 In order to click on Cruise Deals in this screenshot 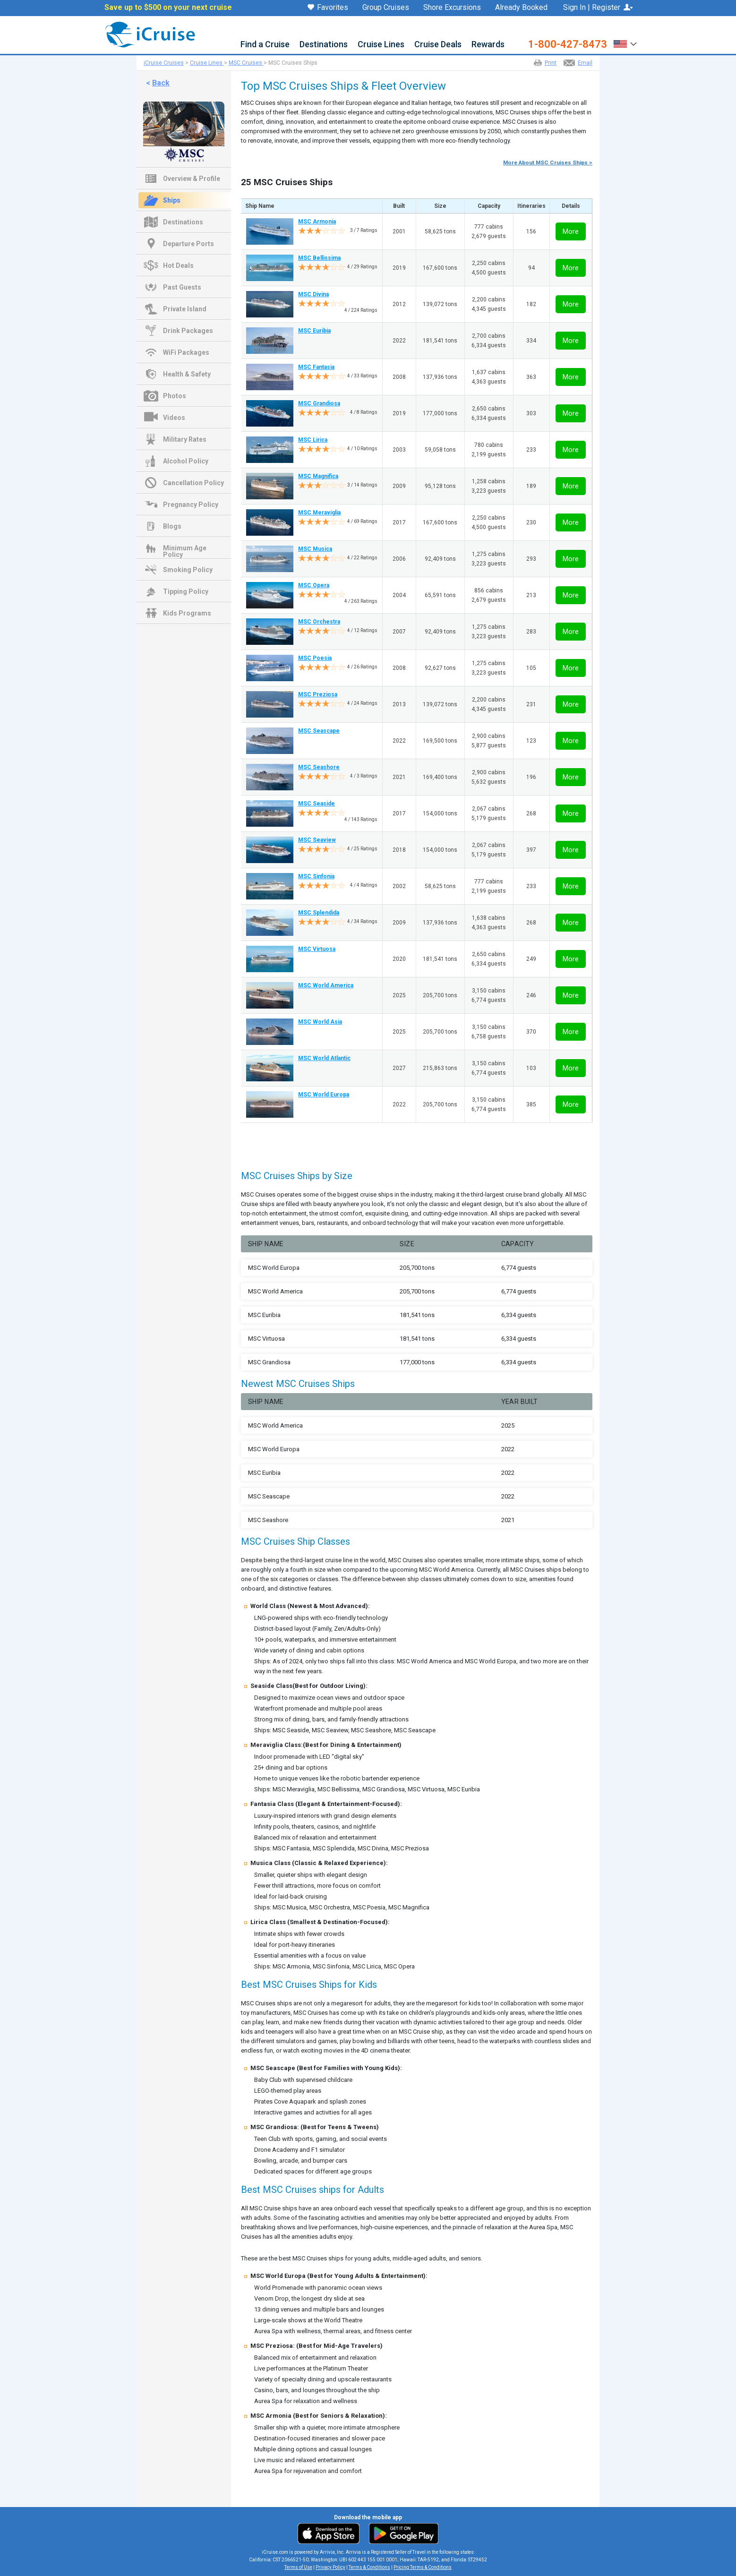, I will do `click(438, 44)`.